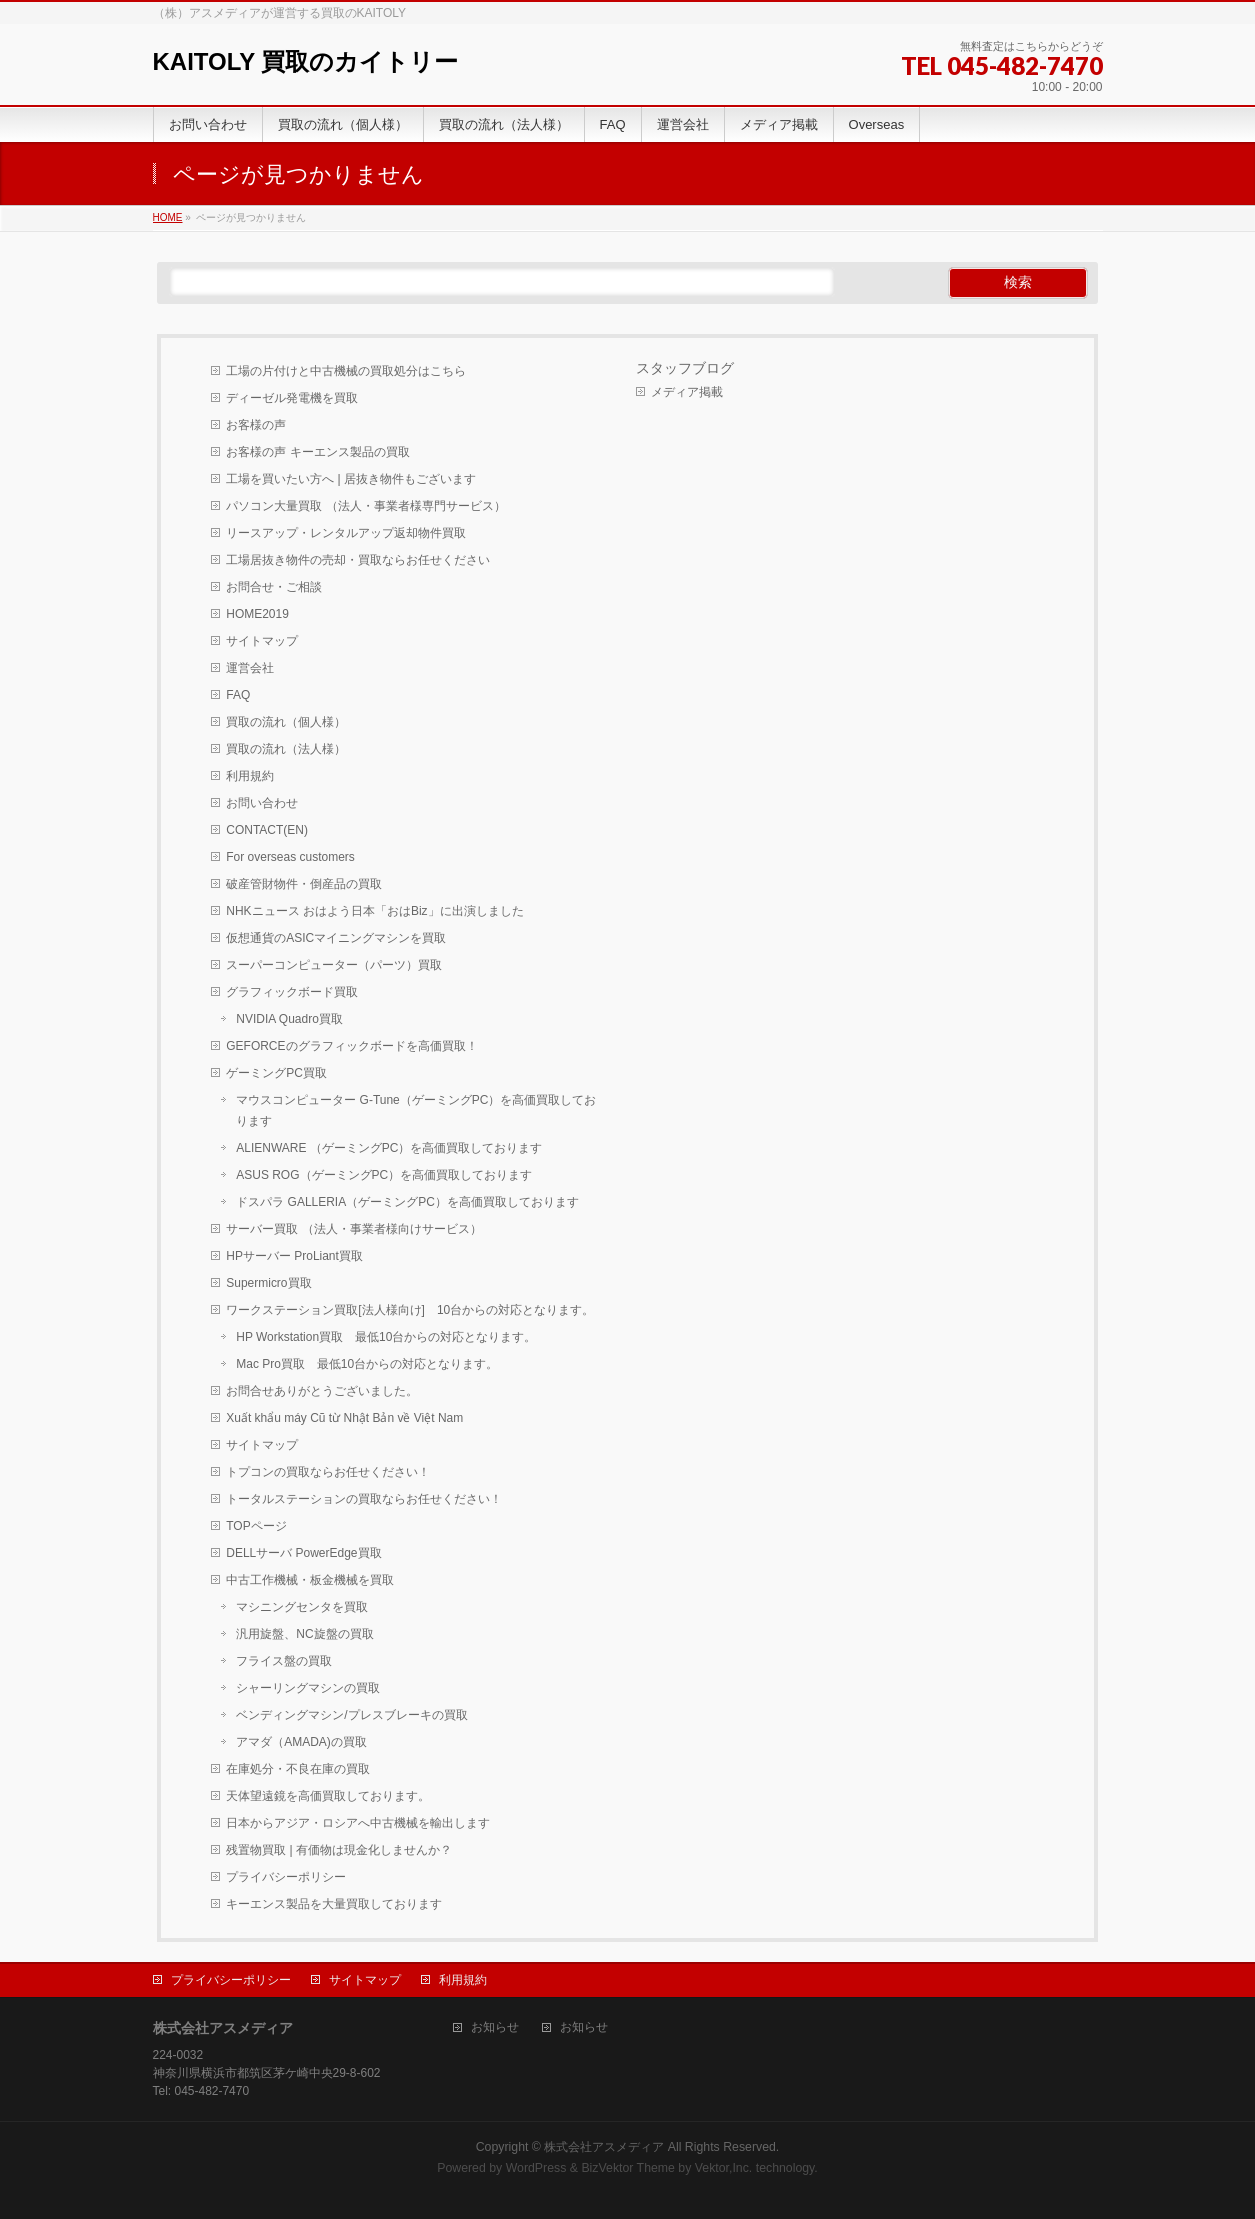 Image resolution: width=1255 pixels, height=2219 pixels. What do you see at coordinates (339, 1850) in the screenshot?
I see `残置物買取 | 有価物は現金化しませんか？` at bounding box center [339, 1850].